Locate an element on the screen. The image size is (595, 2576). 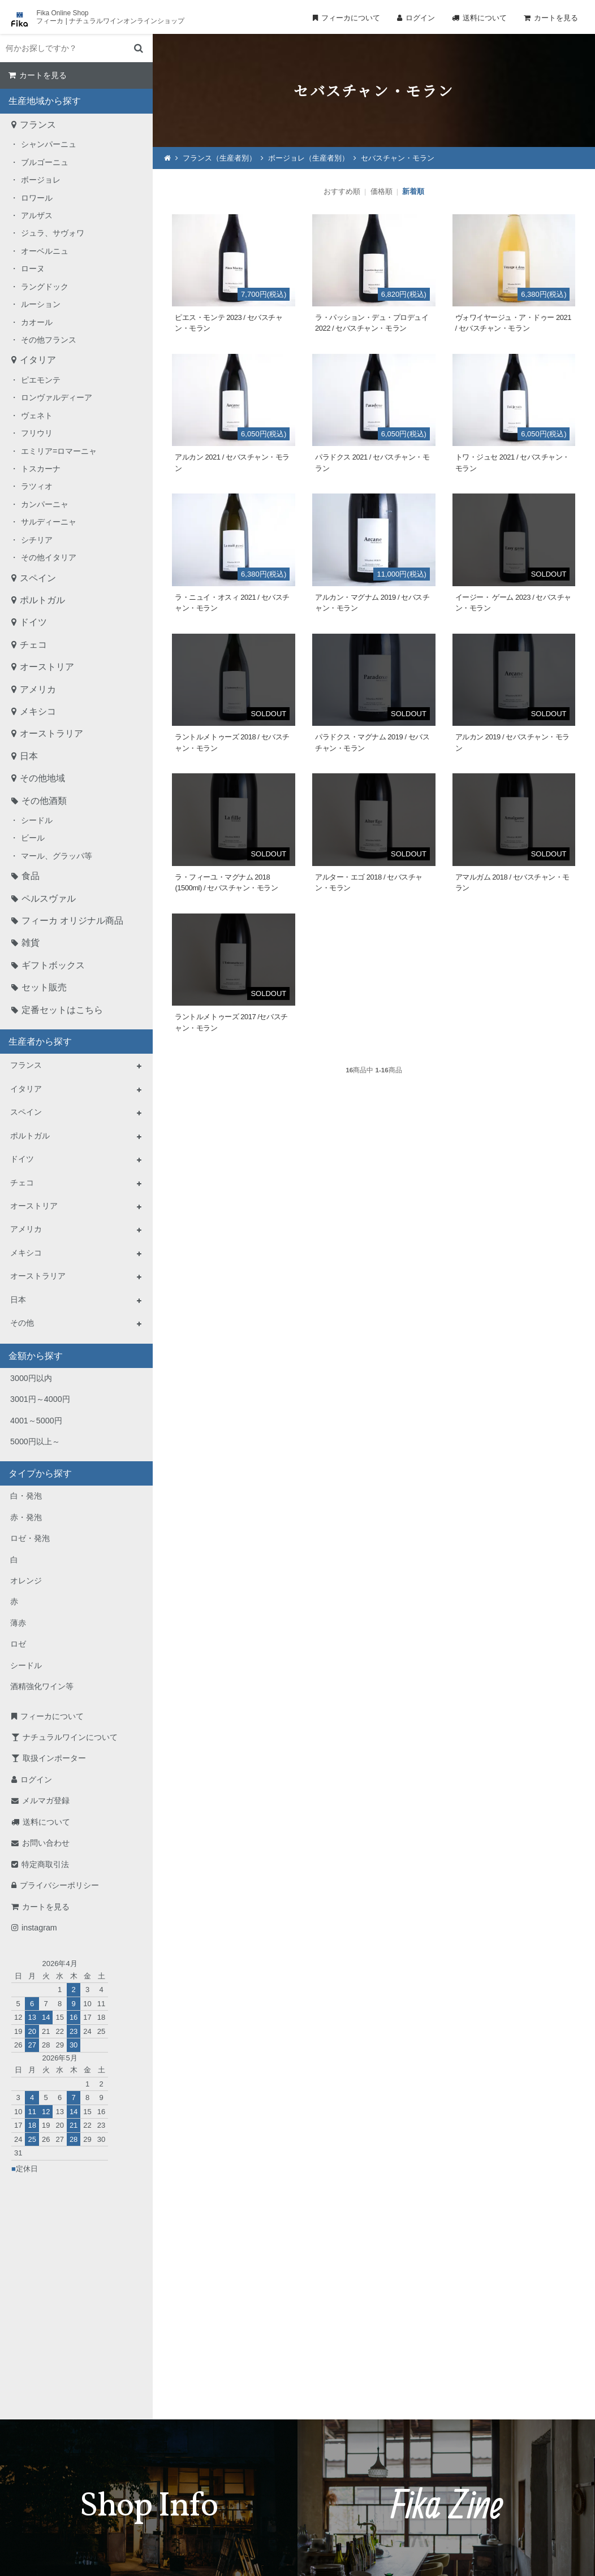
取扱インポーター is located at coordinates (54, 1758).